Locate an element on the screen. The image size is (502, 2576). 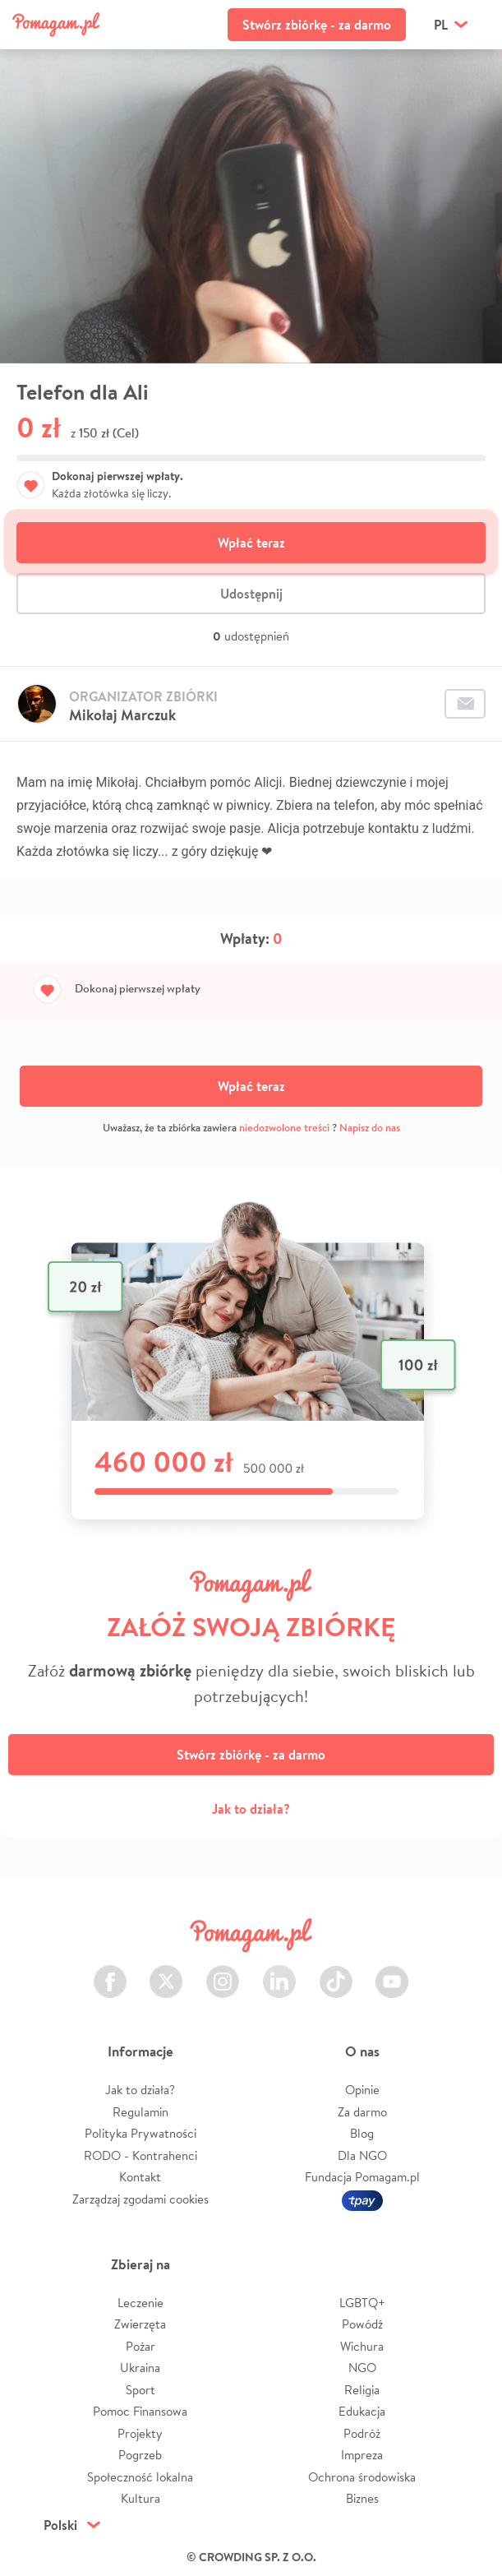
Sport is located at coordinates (140, 2390).